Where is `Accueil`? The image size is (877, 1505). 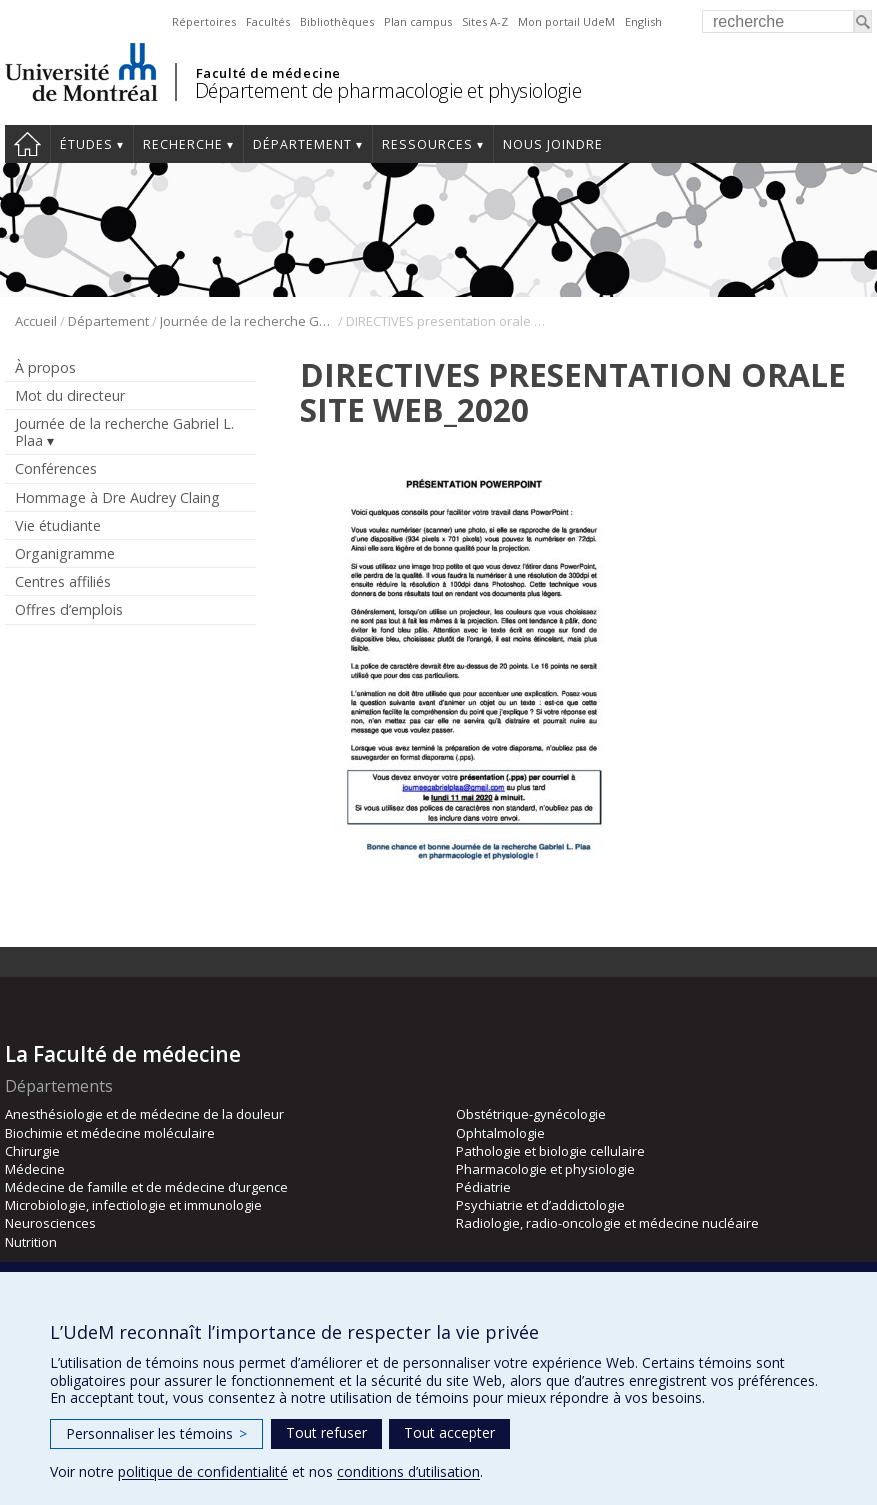 Accueil is located at coordinates (27, 144).